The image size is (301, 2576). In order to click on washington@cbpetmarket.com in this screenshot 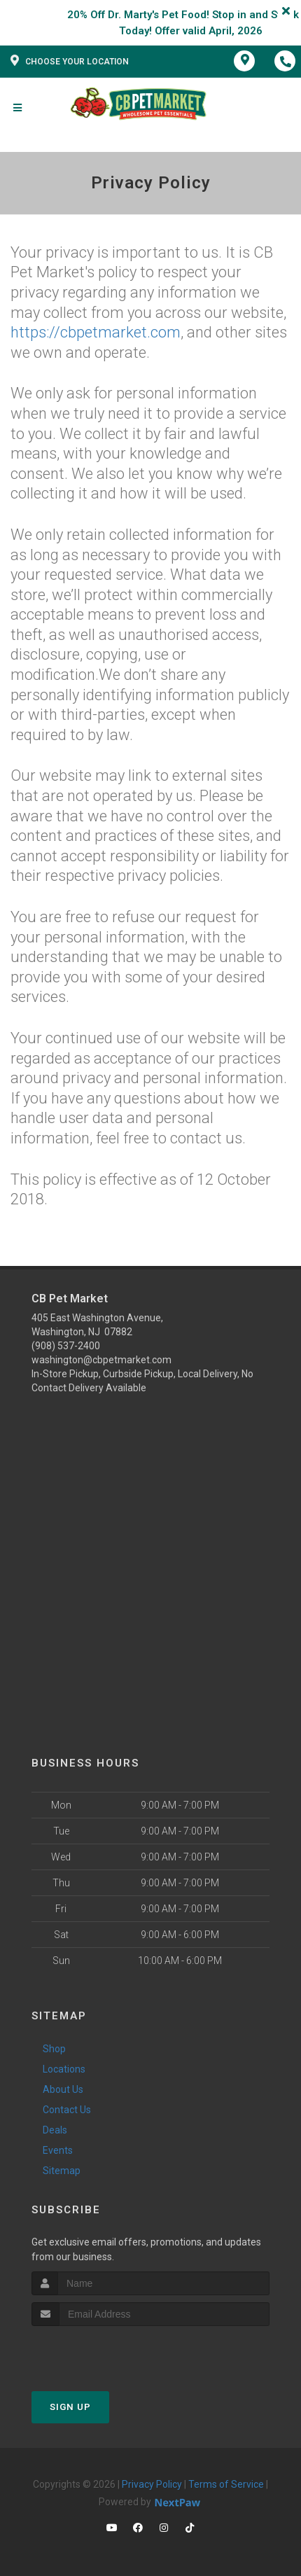, I will do `click(101, 1359)`.